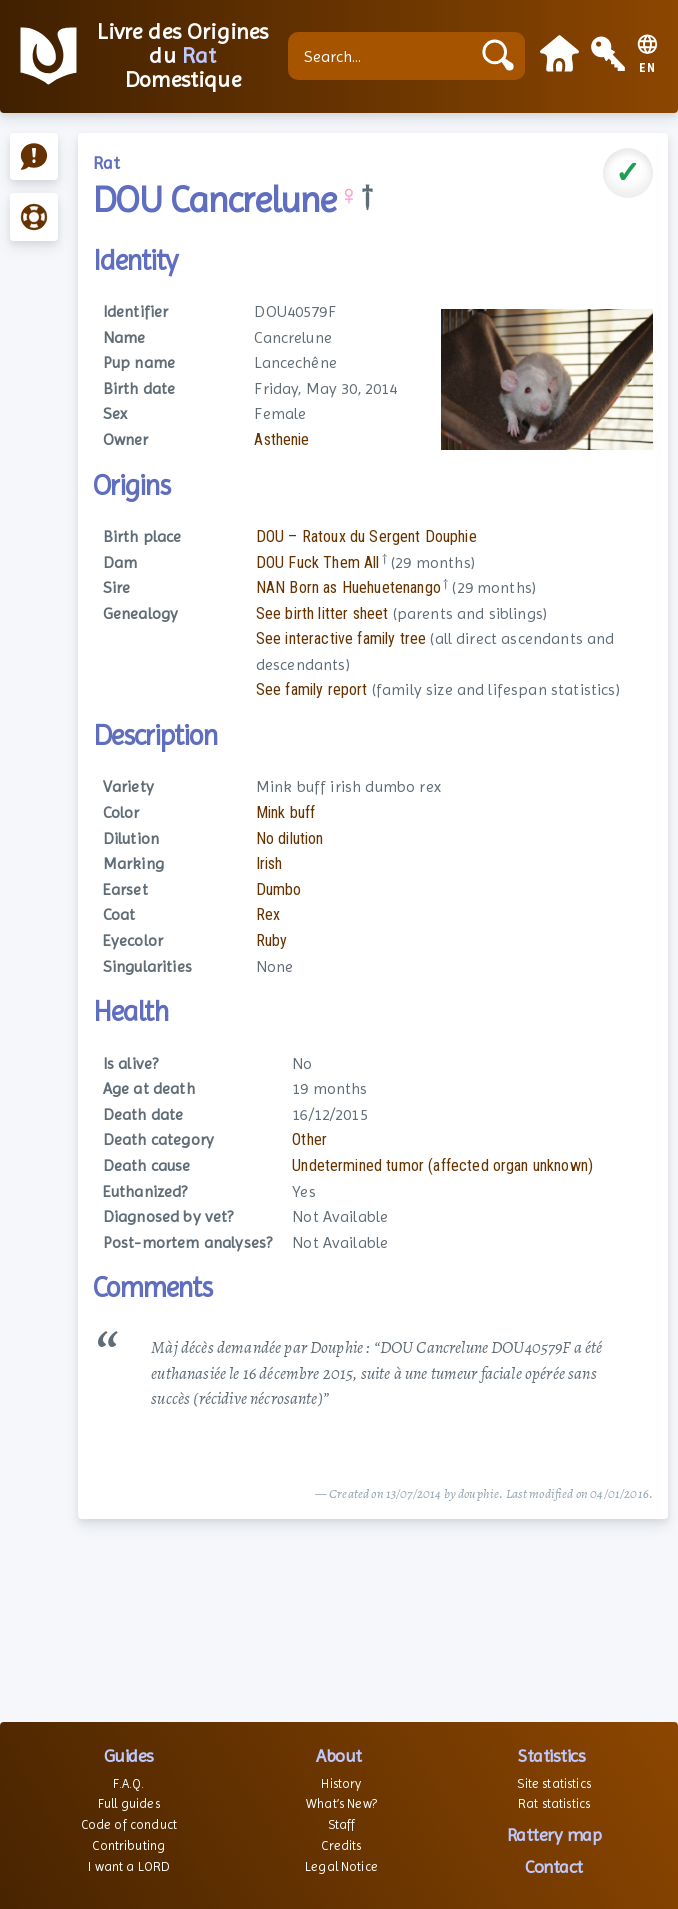  What do you see at coordinates (128, 1866) in the screenshot?
I see `I want a LORD` at bounding box center [128, 1866].